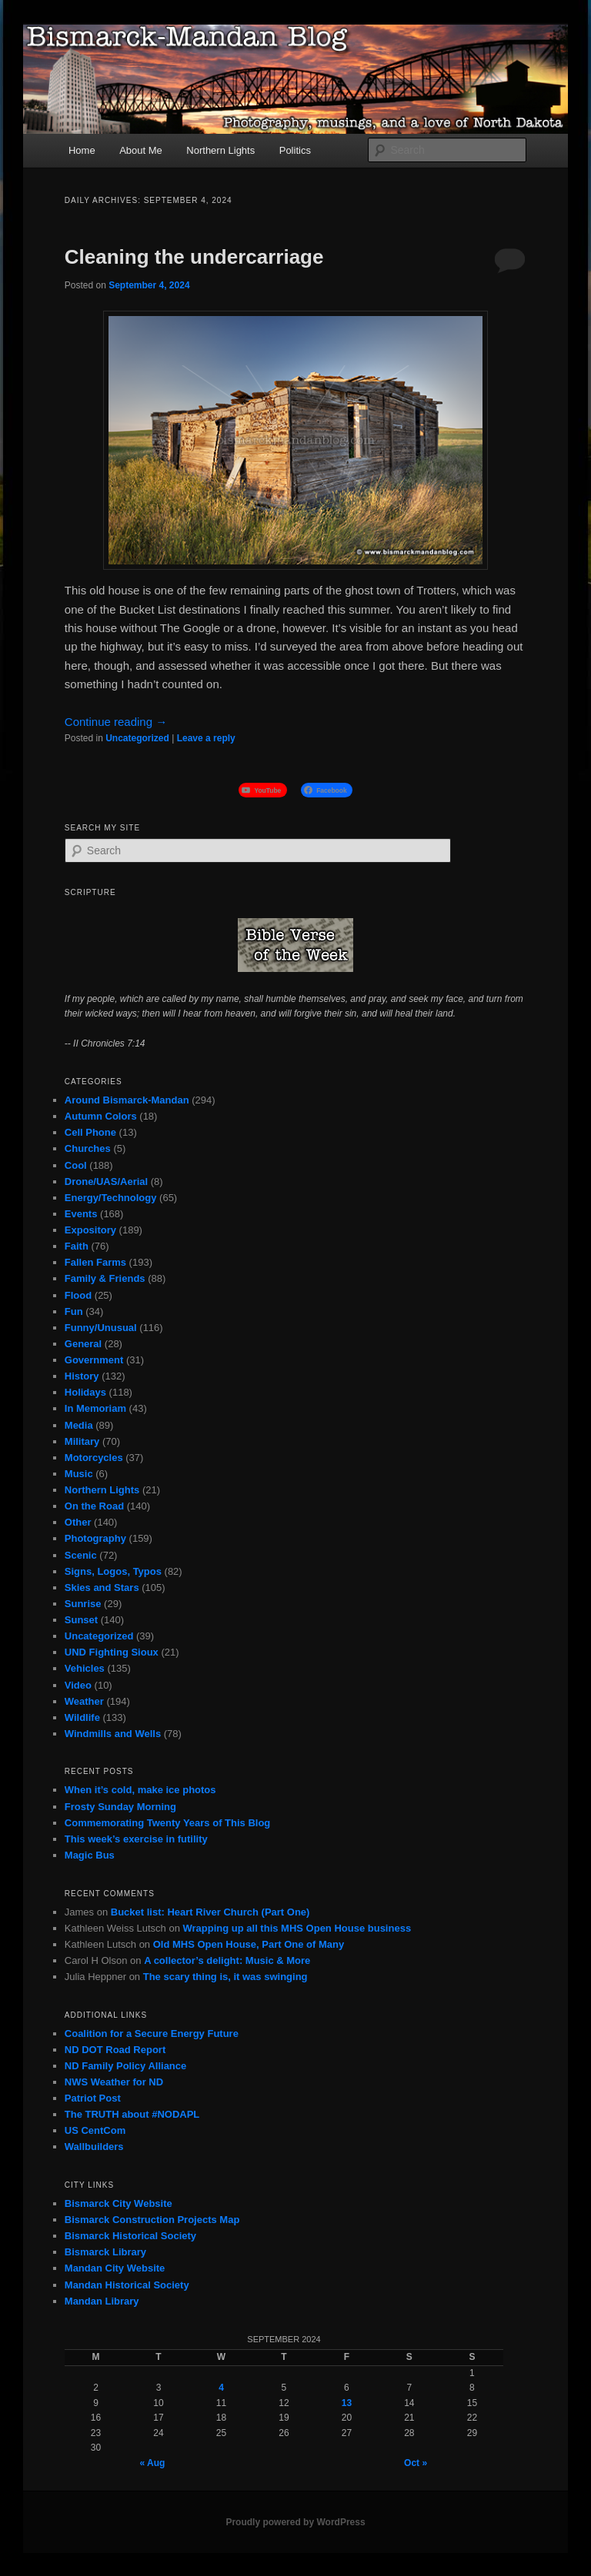 Image resolution: width=591 pixels, height=2576 pixels. Describe the element at coordinates (295, 150) in the screenshot. I see `Politics` at that location.